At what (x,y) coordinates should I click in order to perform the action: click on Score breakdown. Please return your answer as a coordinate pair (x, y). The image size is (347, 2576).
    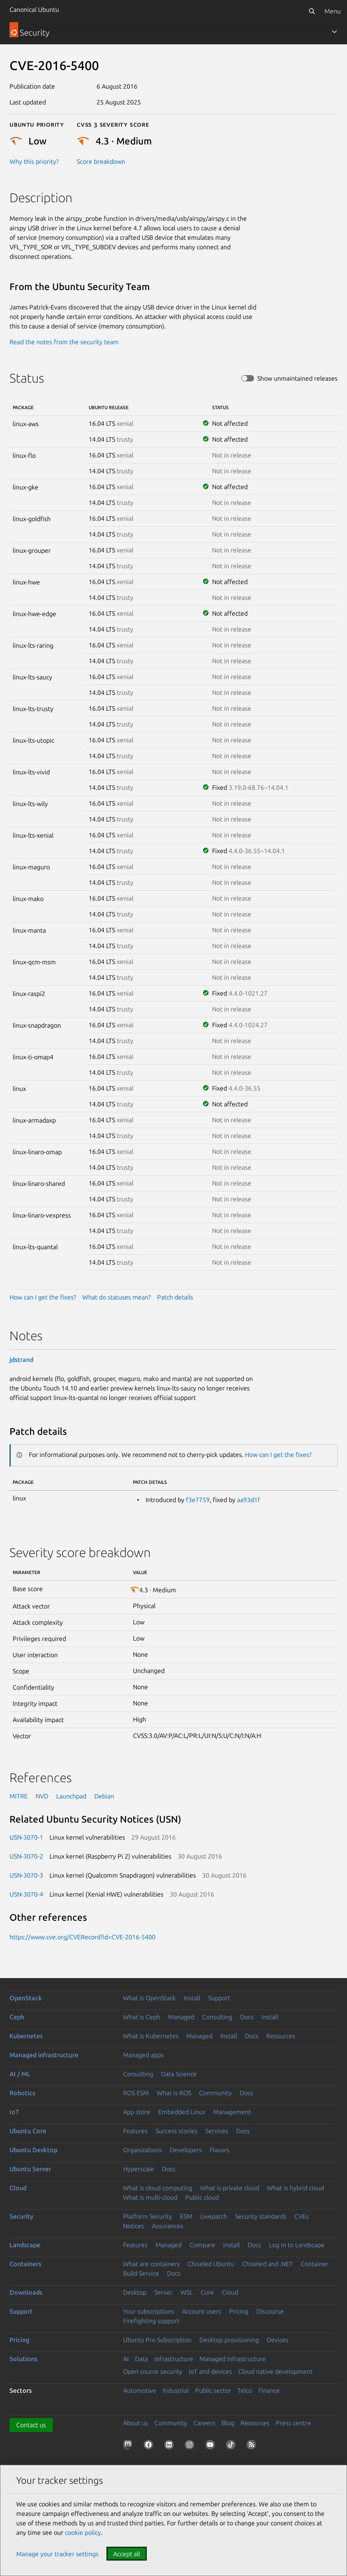
    Looking at the image, I should click on (101, 161).